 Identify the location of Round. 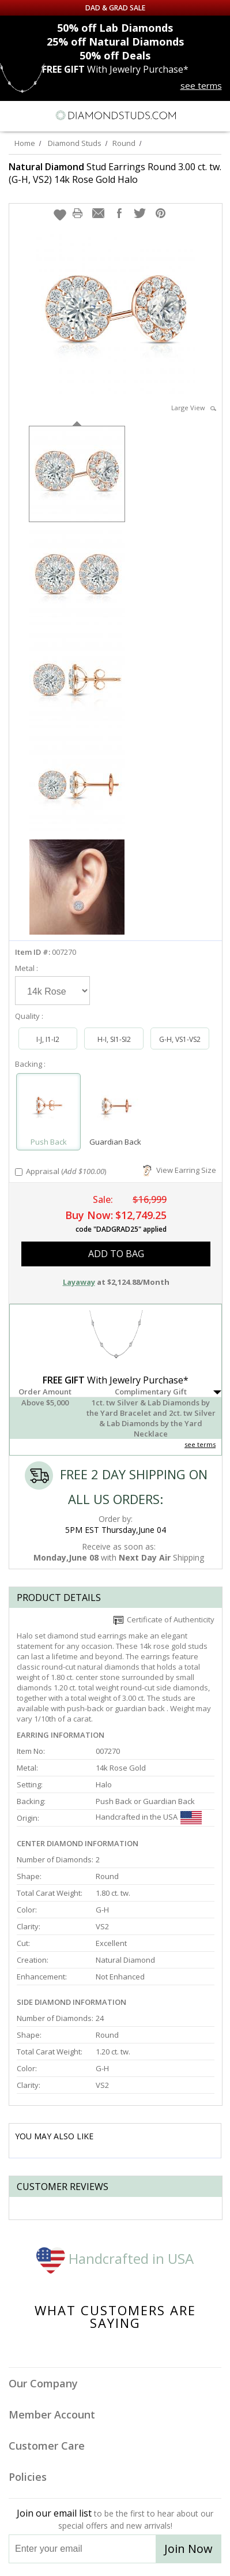
(123, 143).